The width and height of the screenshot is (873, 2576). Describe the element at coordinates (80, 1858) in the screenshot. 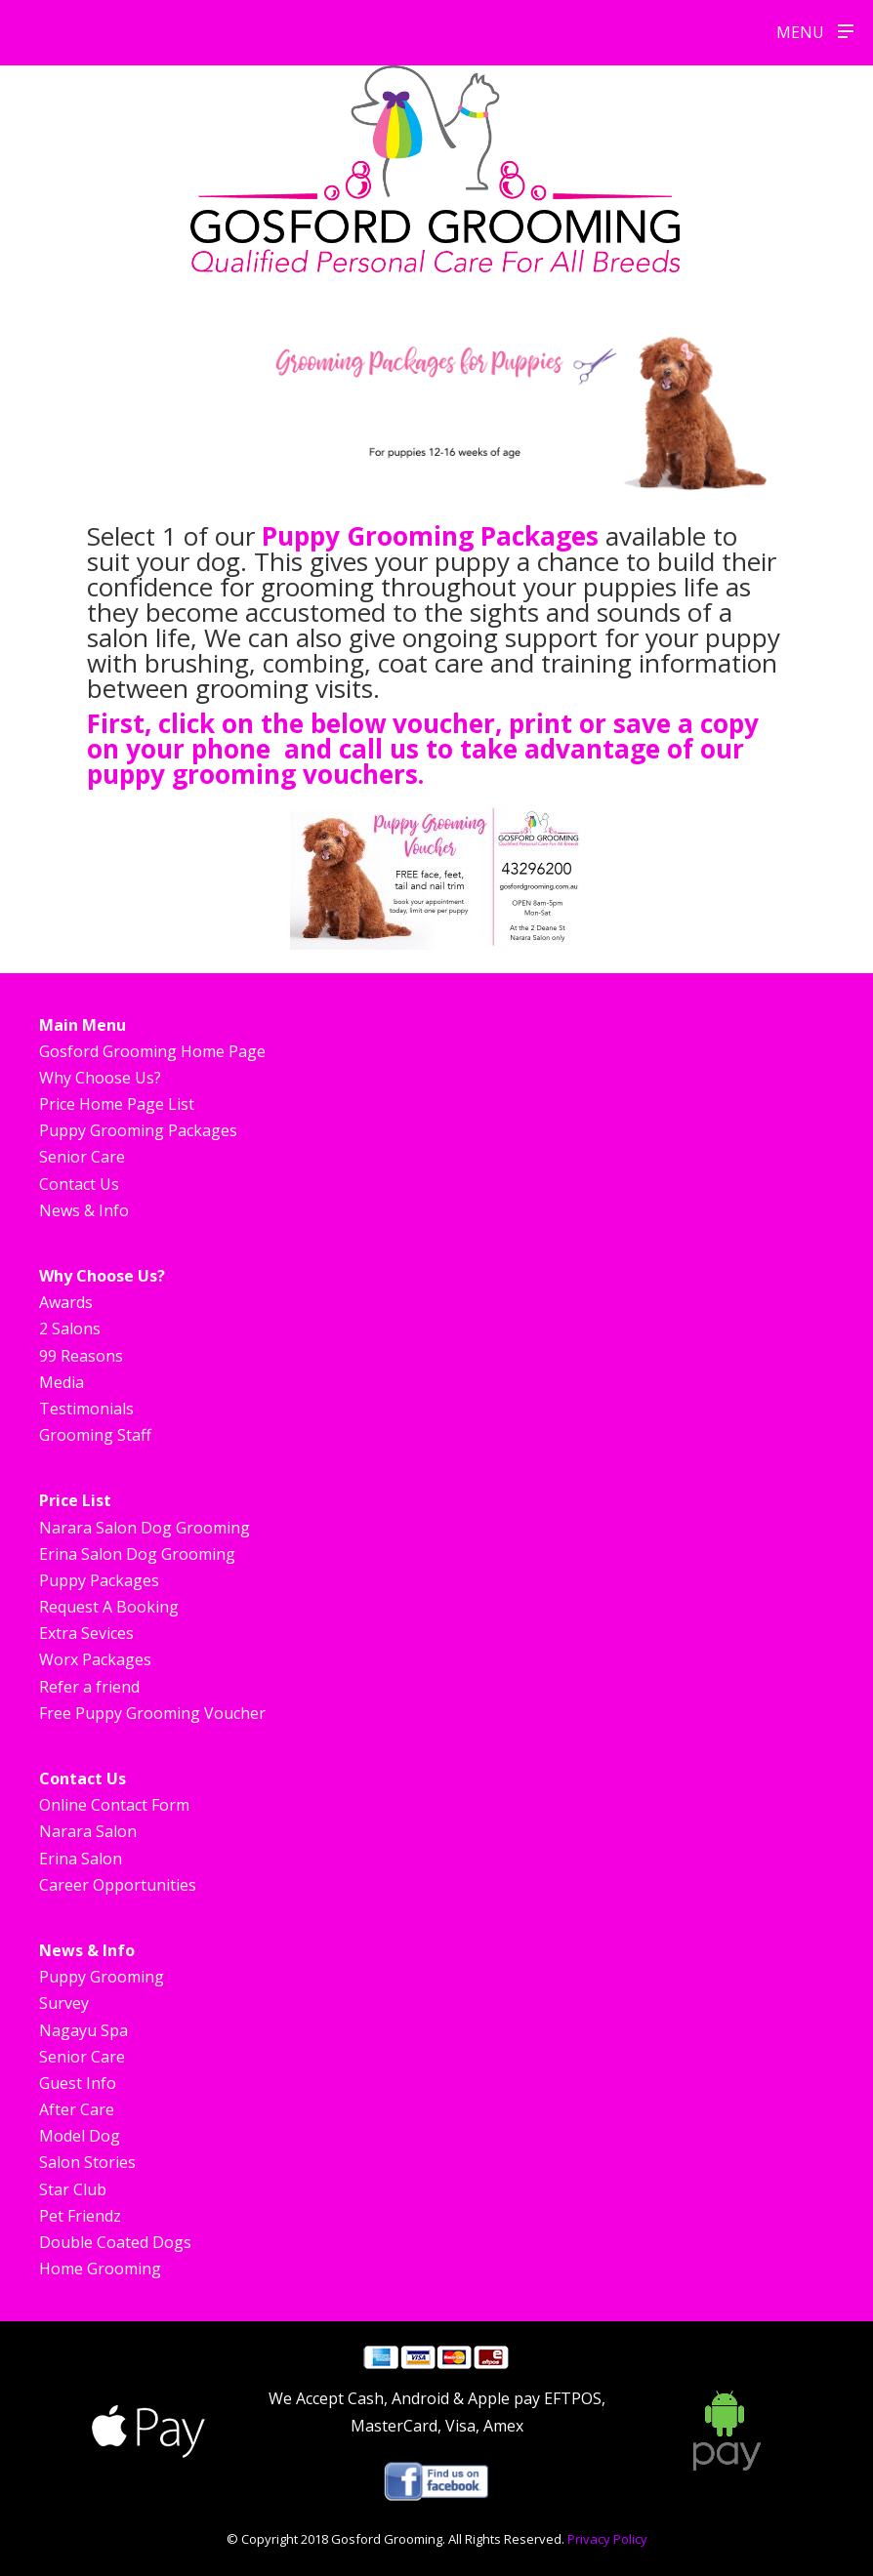

I see `Erina Salon` at that location.